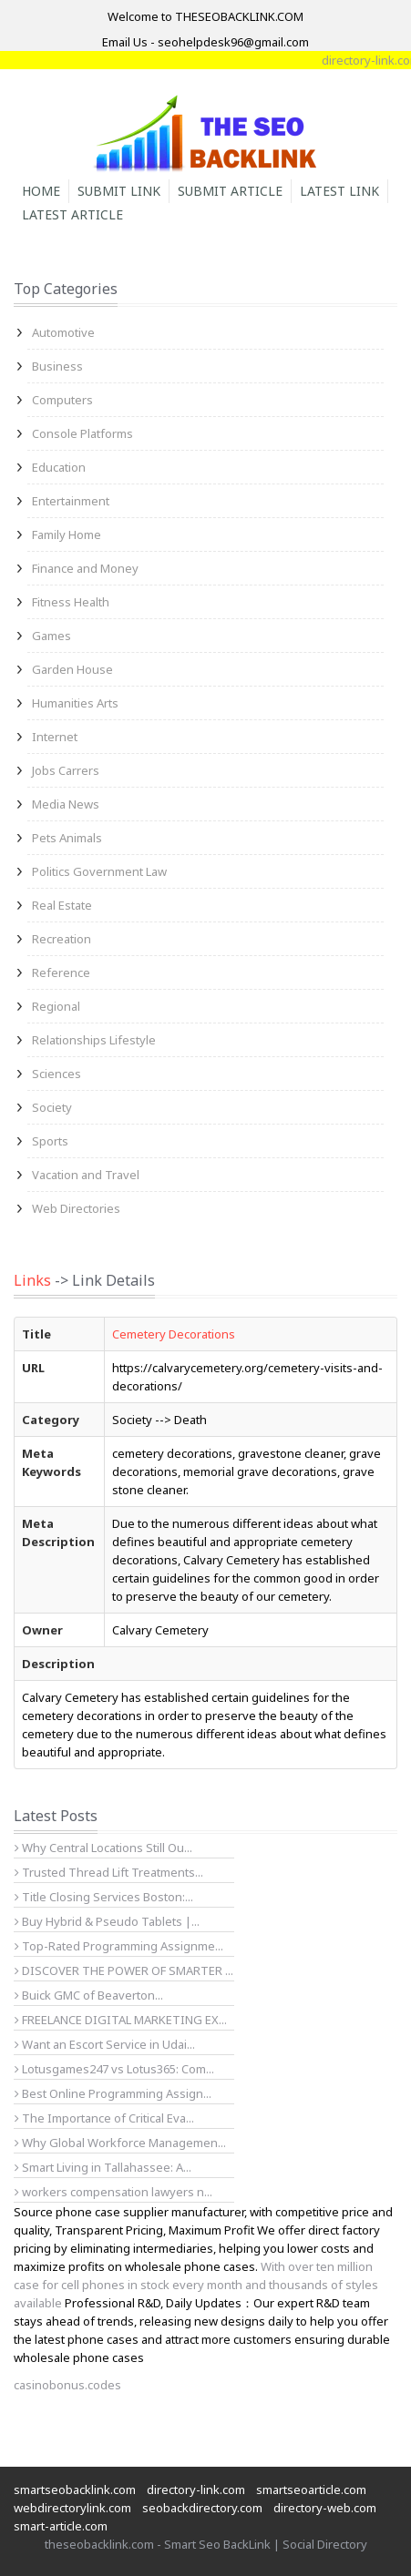 The image size is (411, 2576). What do you see at coordinates (61, 972) in the screenshot?
I see `Reference` at bounding box center [61, 972].